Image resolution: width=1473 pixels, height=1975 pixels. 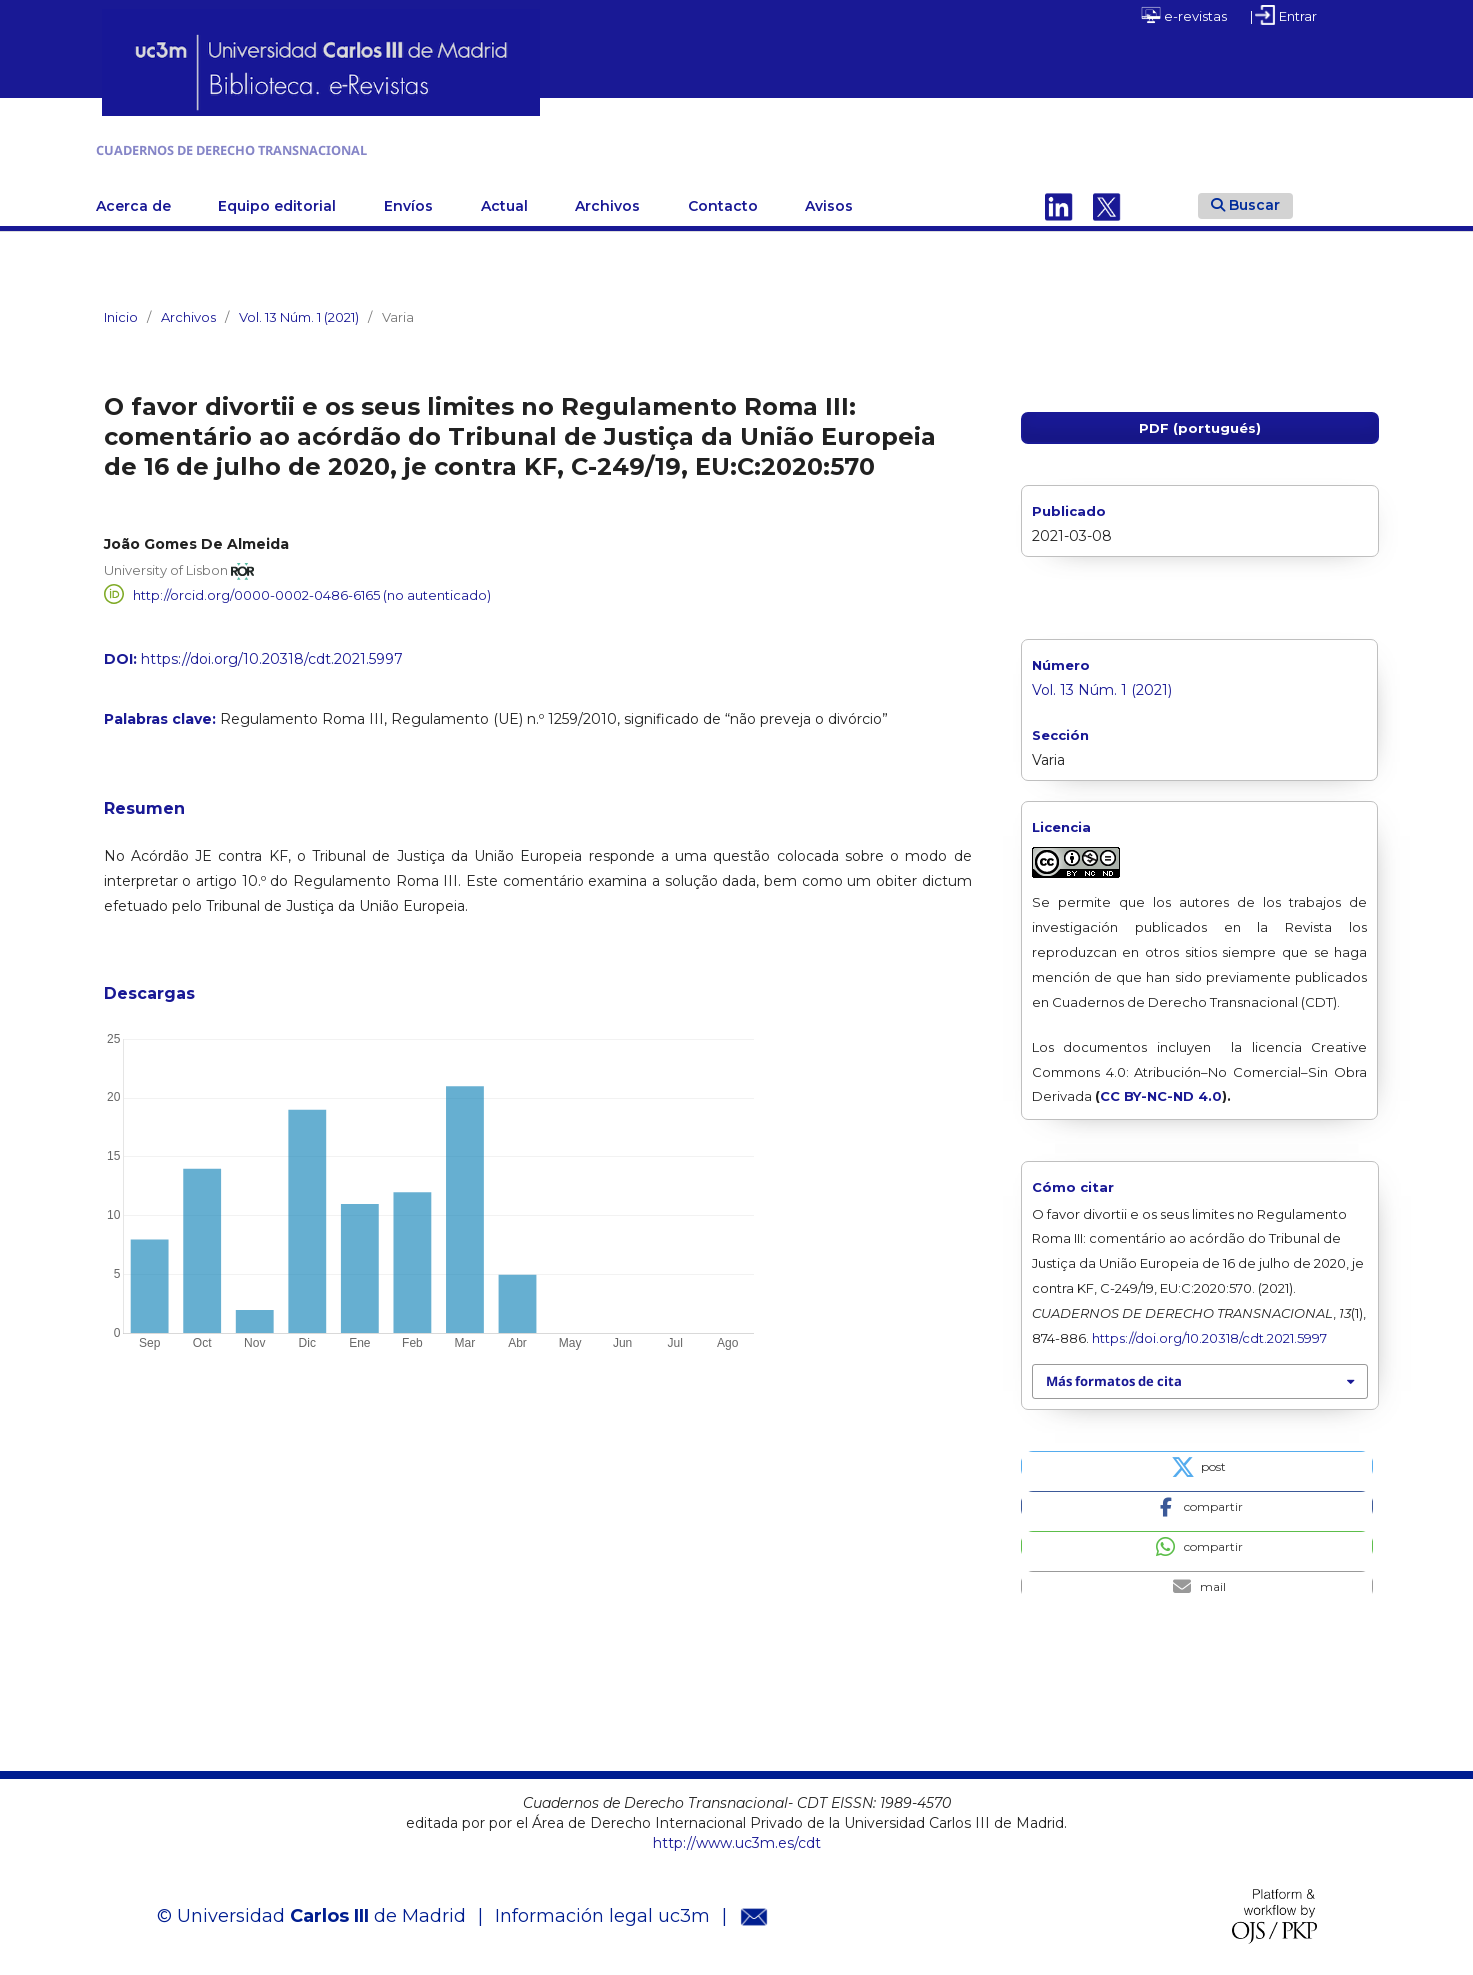 What do you see at coordinates (408, 201) in the screenshot?
I see `Envíos` at bounding box center [408, 201].